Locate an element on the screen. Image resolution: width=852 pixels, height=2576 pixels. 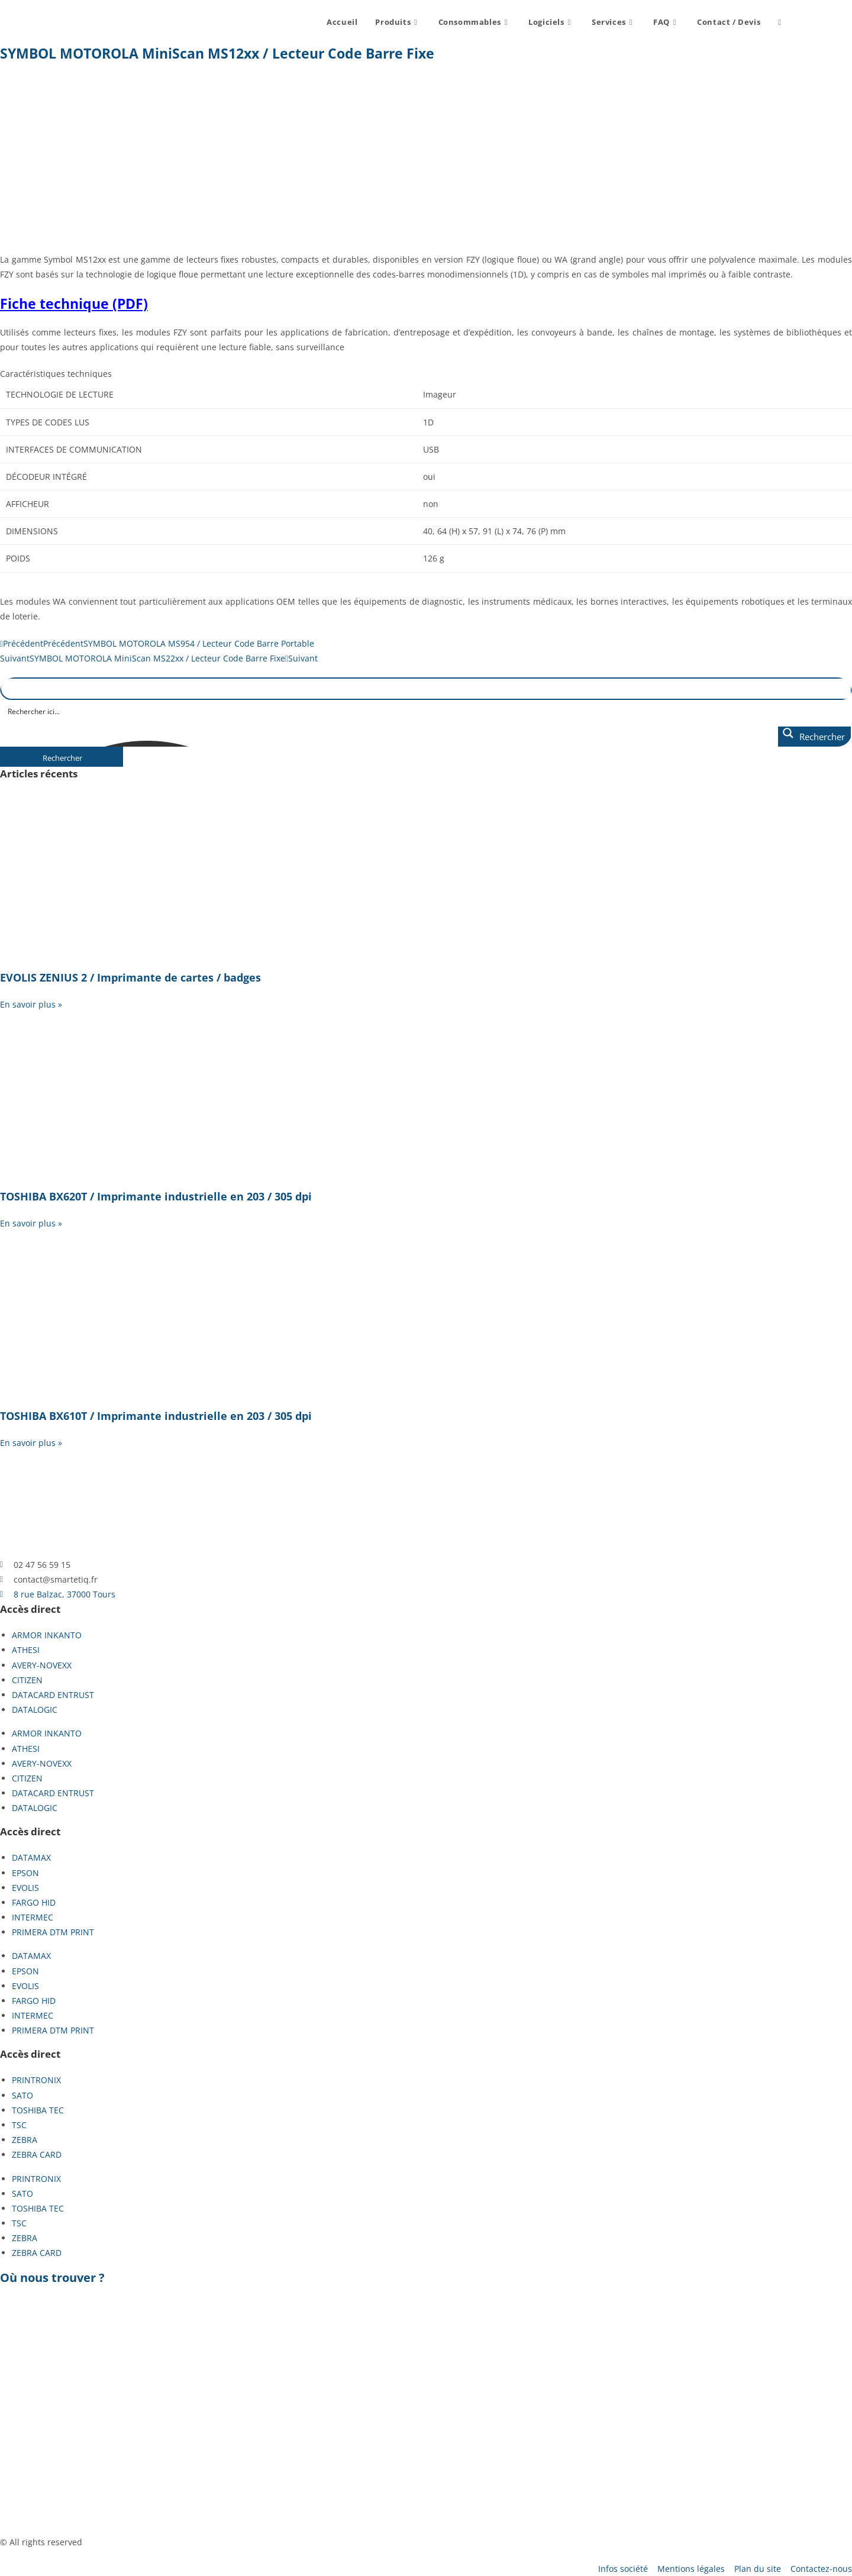
Rechercher is located at coordinates (62, 758).